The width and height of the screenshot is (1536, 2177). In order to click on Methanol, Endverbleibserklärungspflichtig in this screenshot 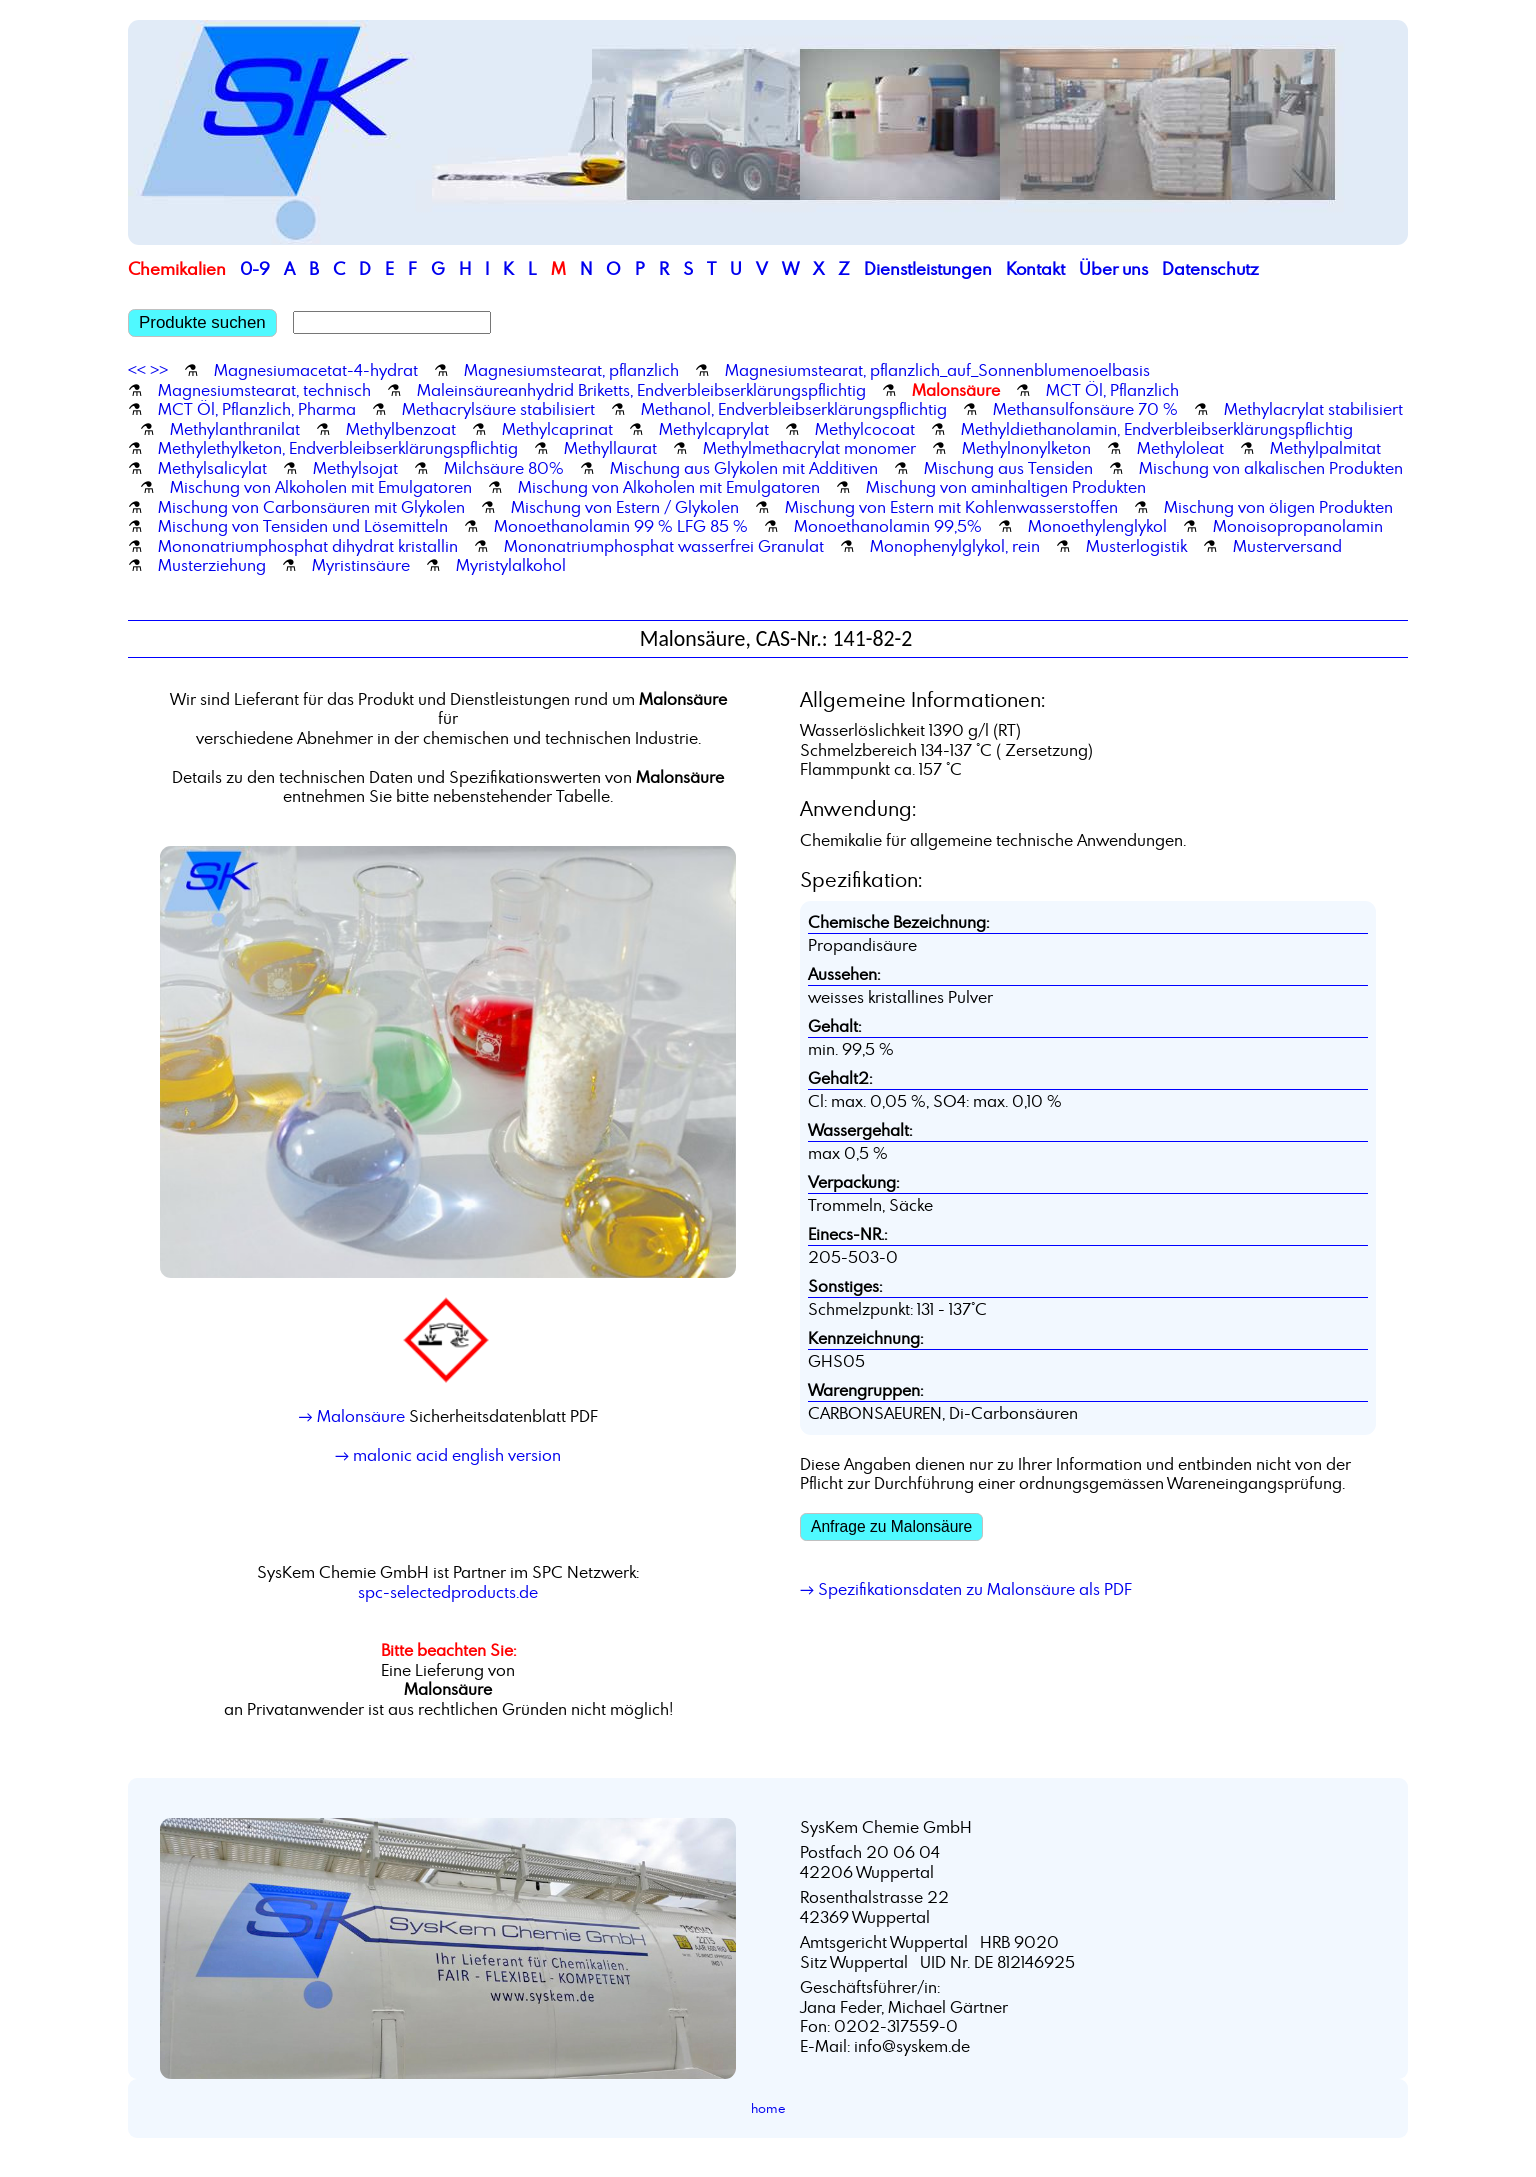, I will do `click(794, 409)`.